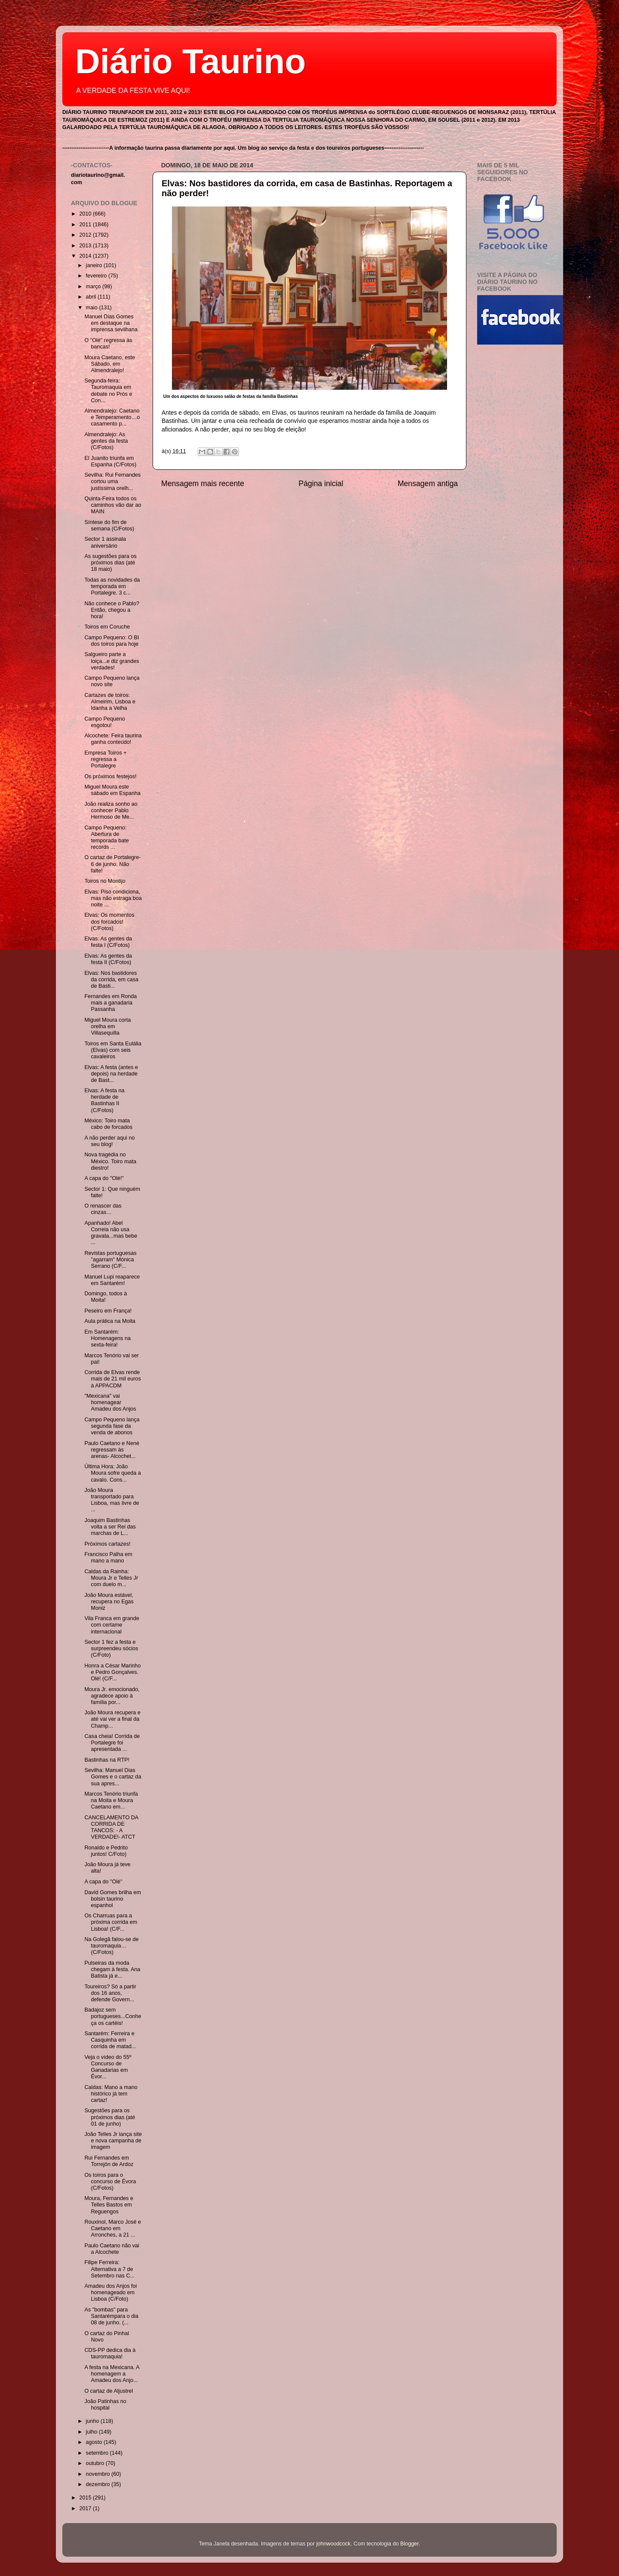 This screenshot has height=2576, width=619. What do you see at coordinates (109, 2353) in the screenshot?
I see `CDS-PP dedica dia à tauromaquia!` at bounding box center [109, 2353].